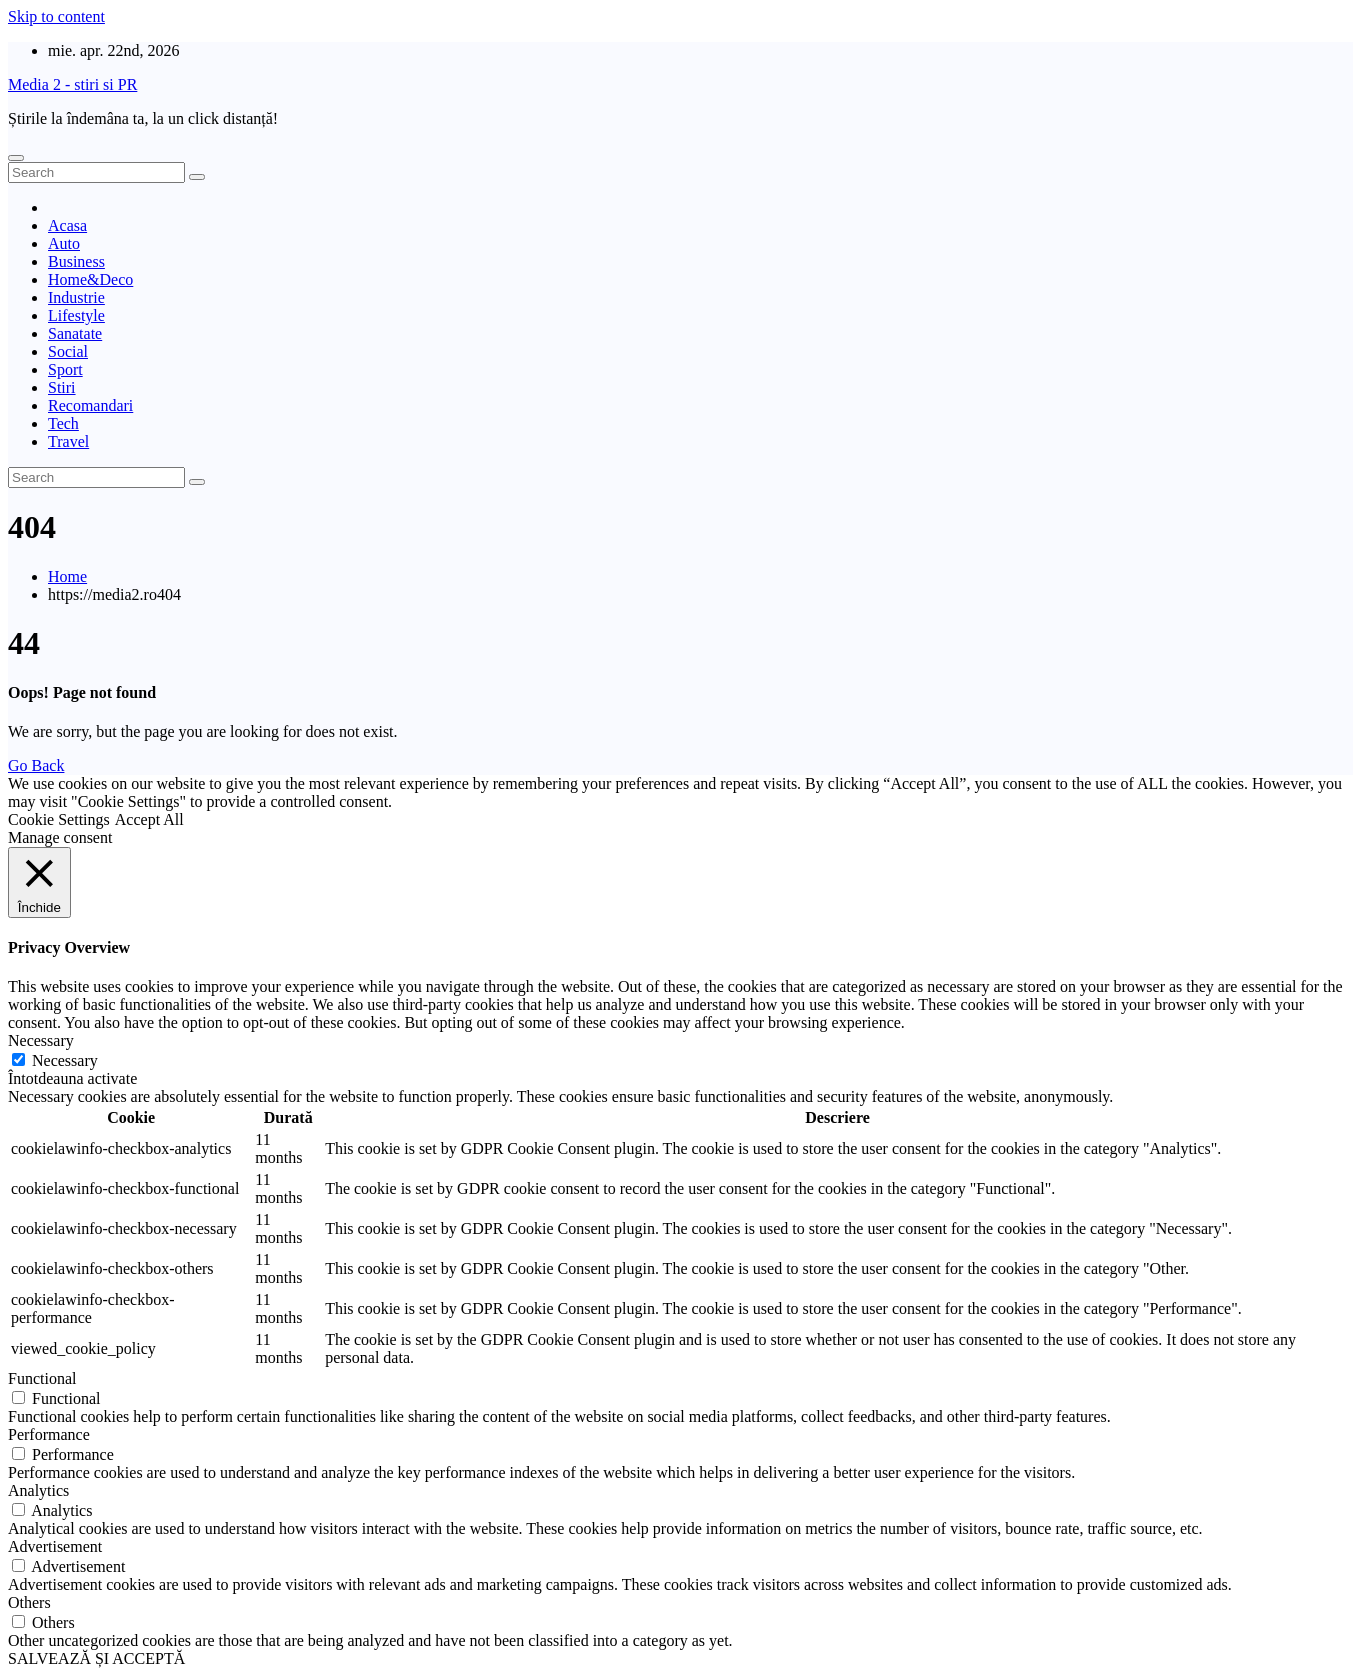 The height and width of the screenshot is (1676, 1361). I want to click on Necessary, so click(65, 1060).